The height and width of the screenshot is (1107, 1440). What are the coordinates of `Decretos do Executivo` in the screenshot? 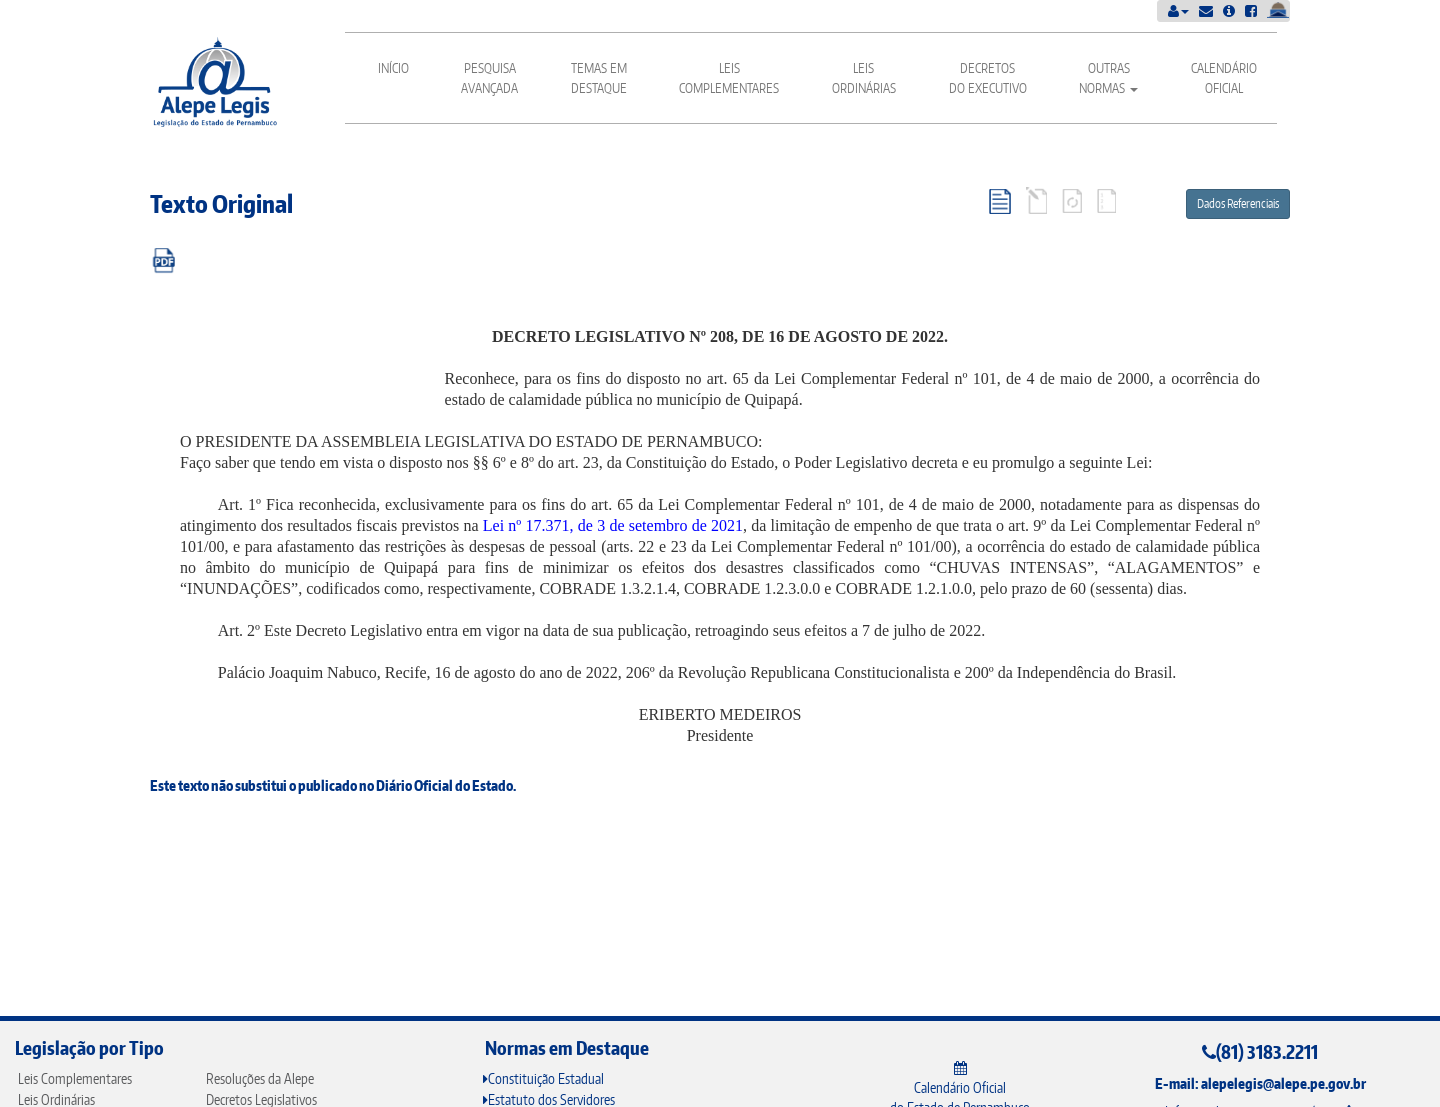 It's located at (988, 78).